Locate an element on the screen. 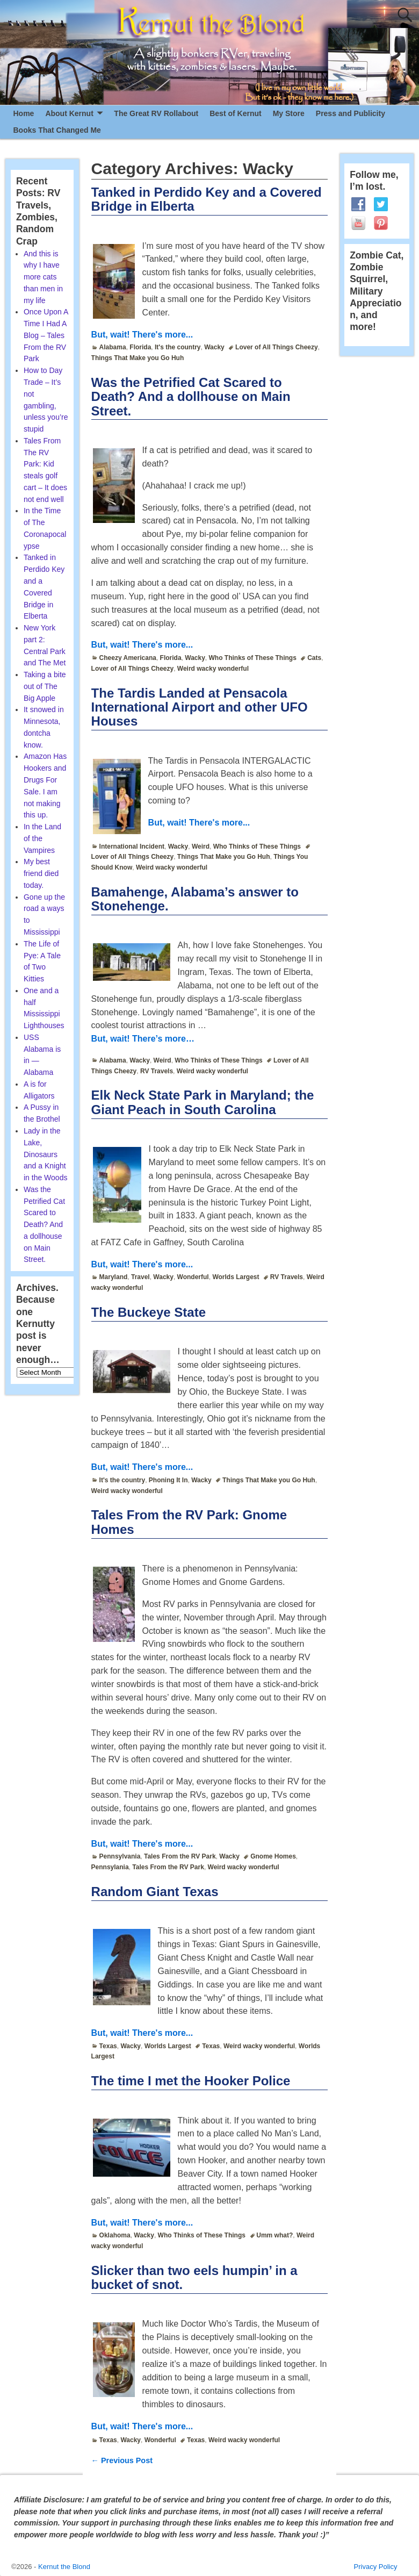  Things That Make you Go Huh is located at coordinates (137, 358).